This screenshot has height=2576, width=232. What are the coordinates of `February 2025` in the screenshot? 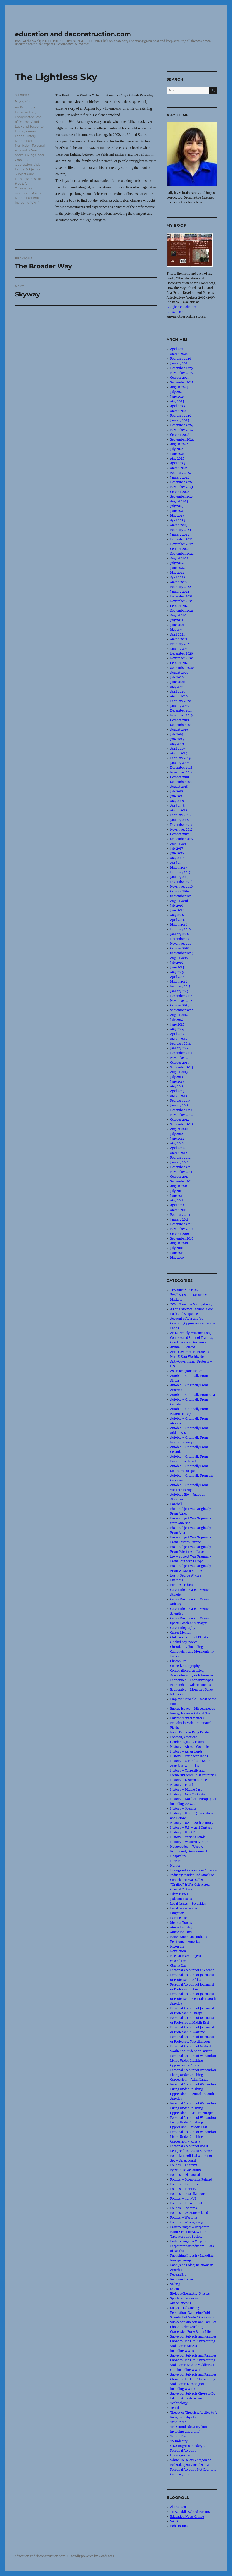 It's located at (180, 416).